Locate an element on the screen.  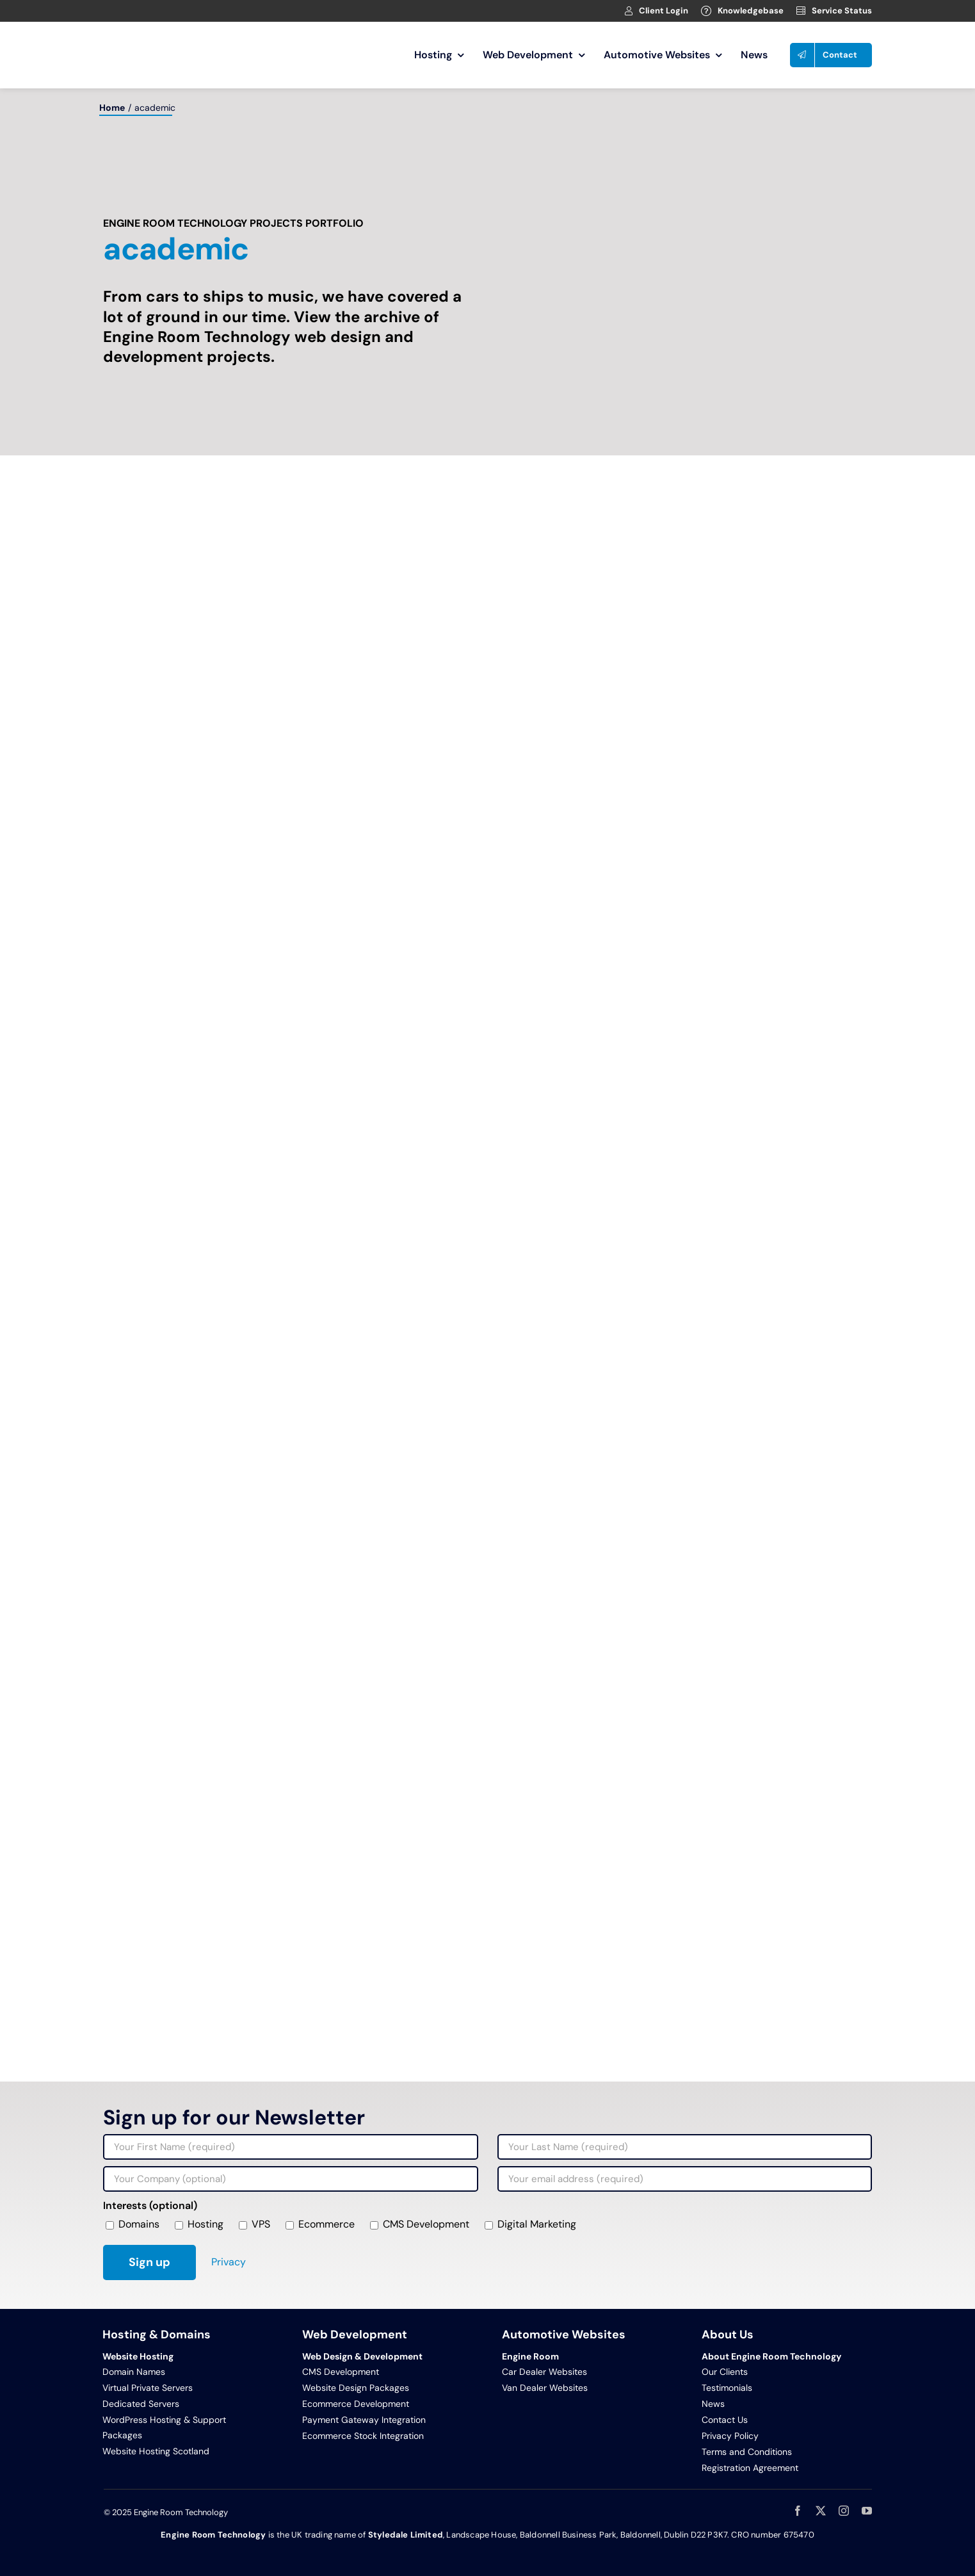
[twitter] is located at coordinates (821, 2511).